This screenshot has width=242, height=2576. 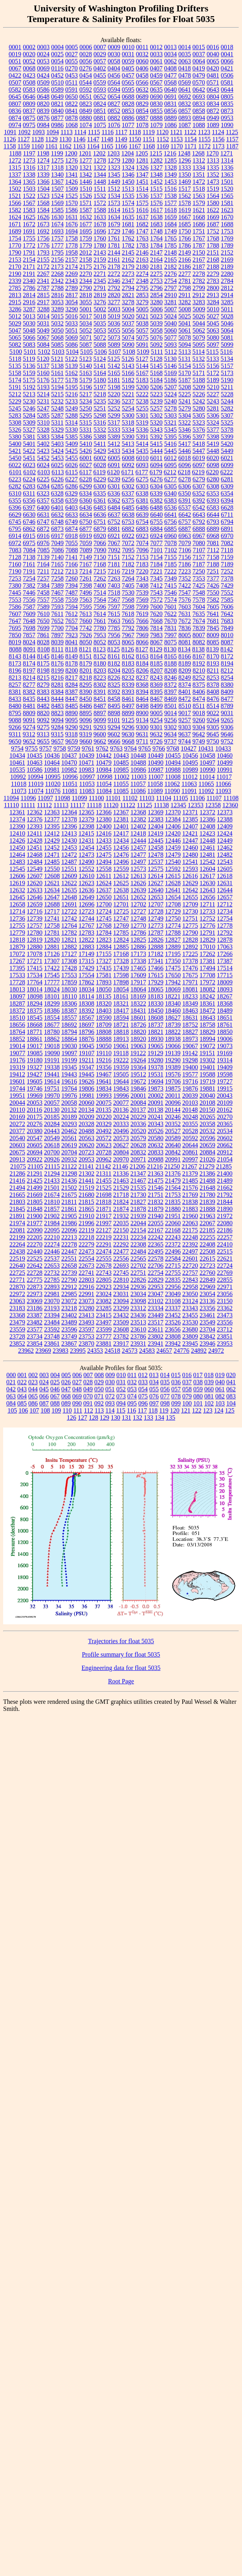 I want to click on 8501, so click(x=170, y=706).